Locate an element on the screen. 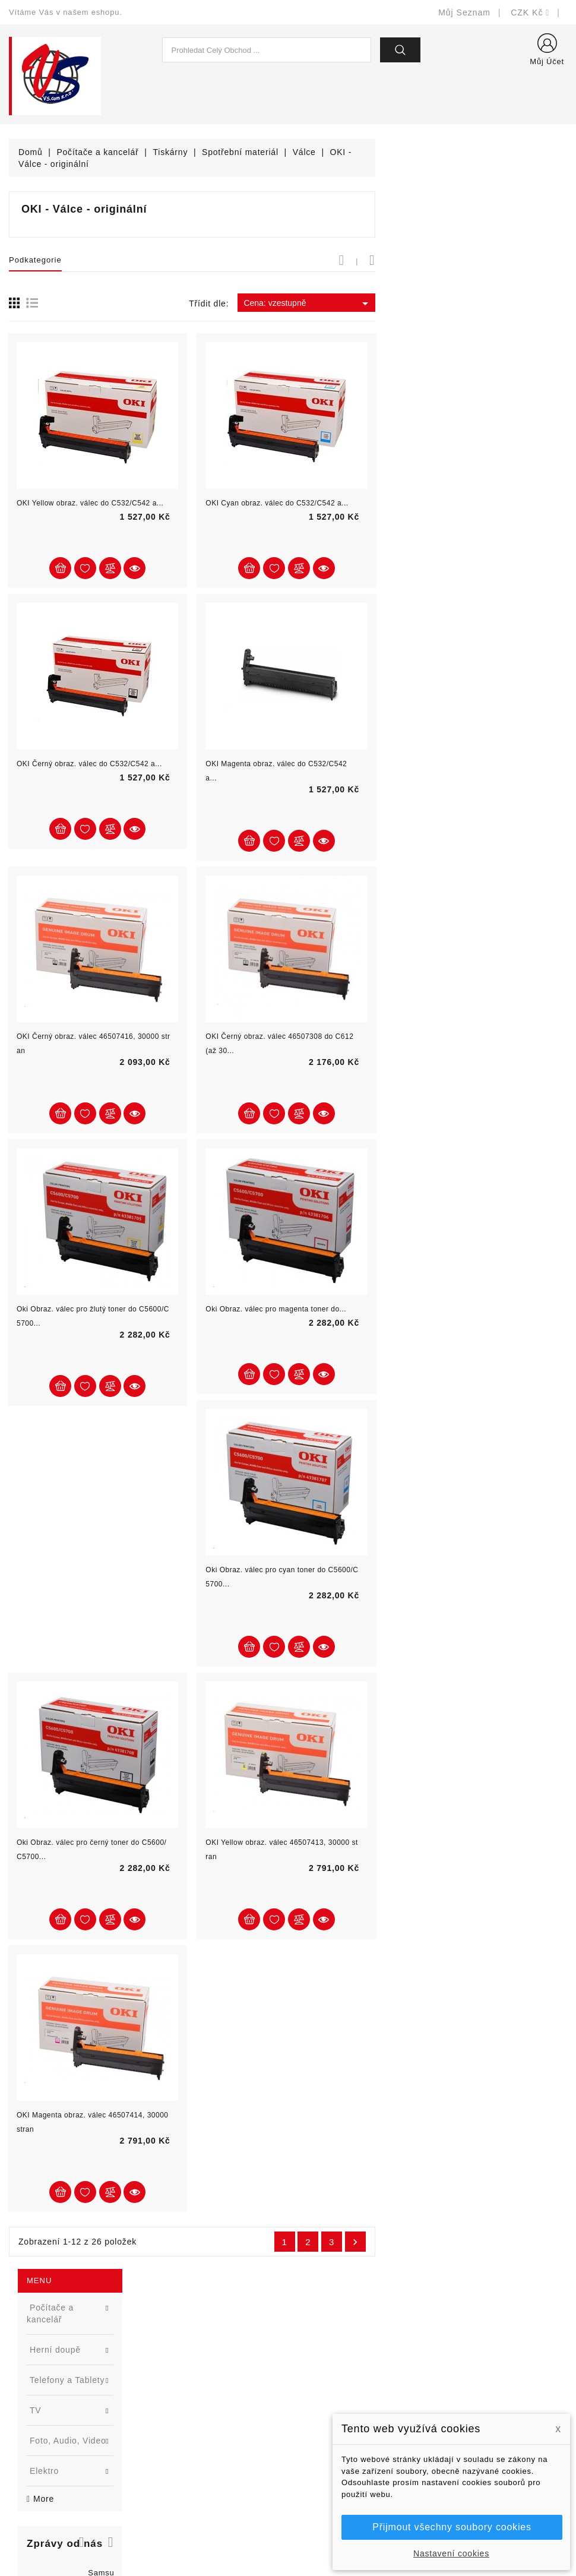 Image resolution: width=576 pixels, height=2576 pixels. © Michal Smítka 2025 - postaveno na PrestaShop™ is located at coordinates (288, 2535).